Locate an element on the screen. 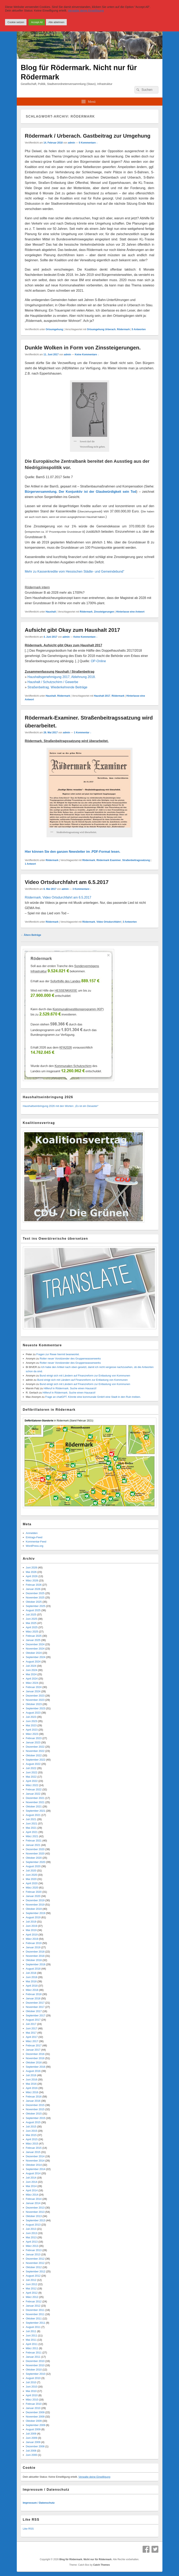 The height and width of the screenshot is (2576, 179). November 2010 is located at coordinates (35, 2365).